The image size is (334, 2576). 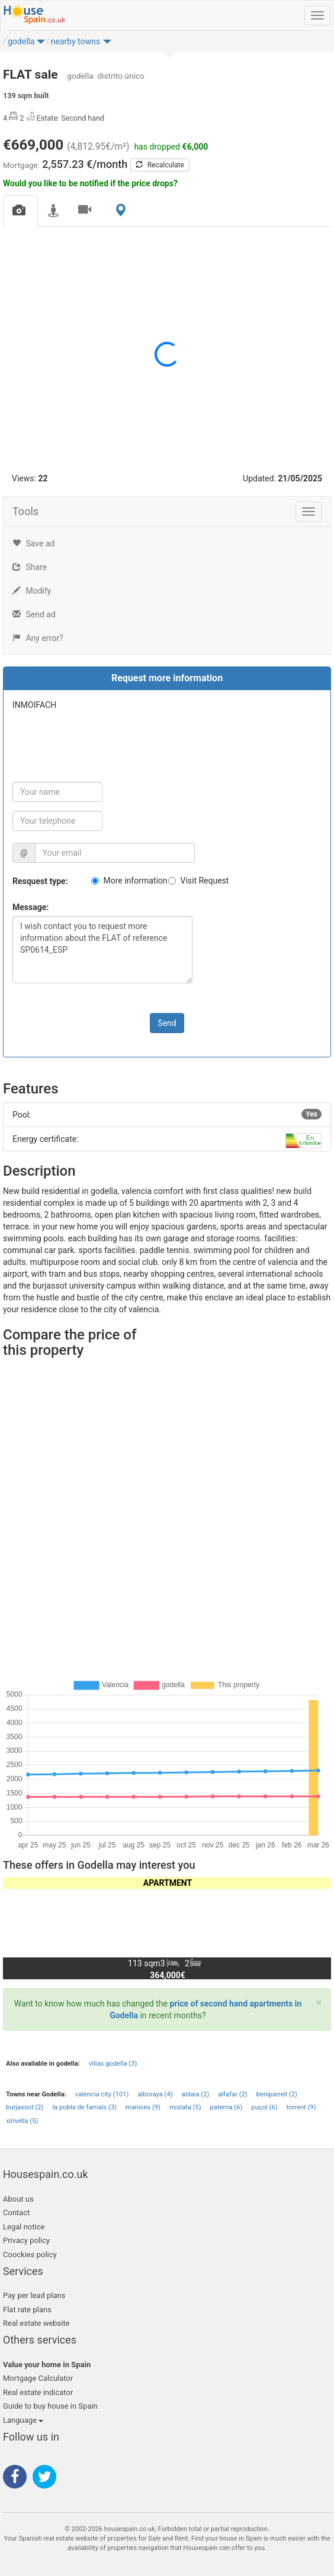 I want to click on About us, so click(x=18, y=2199).